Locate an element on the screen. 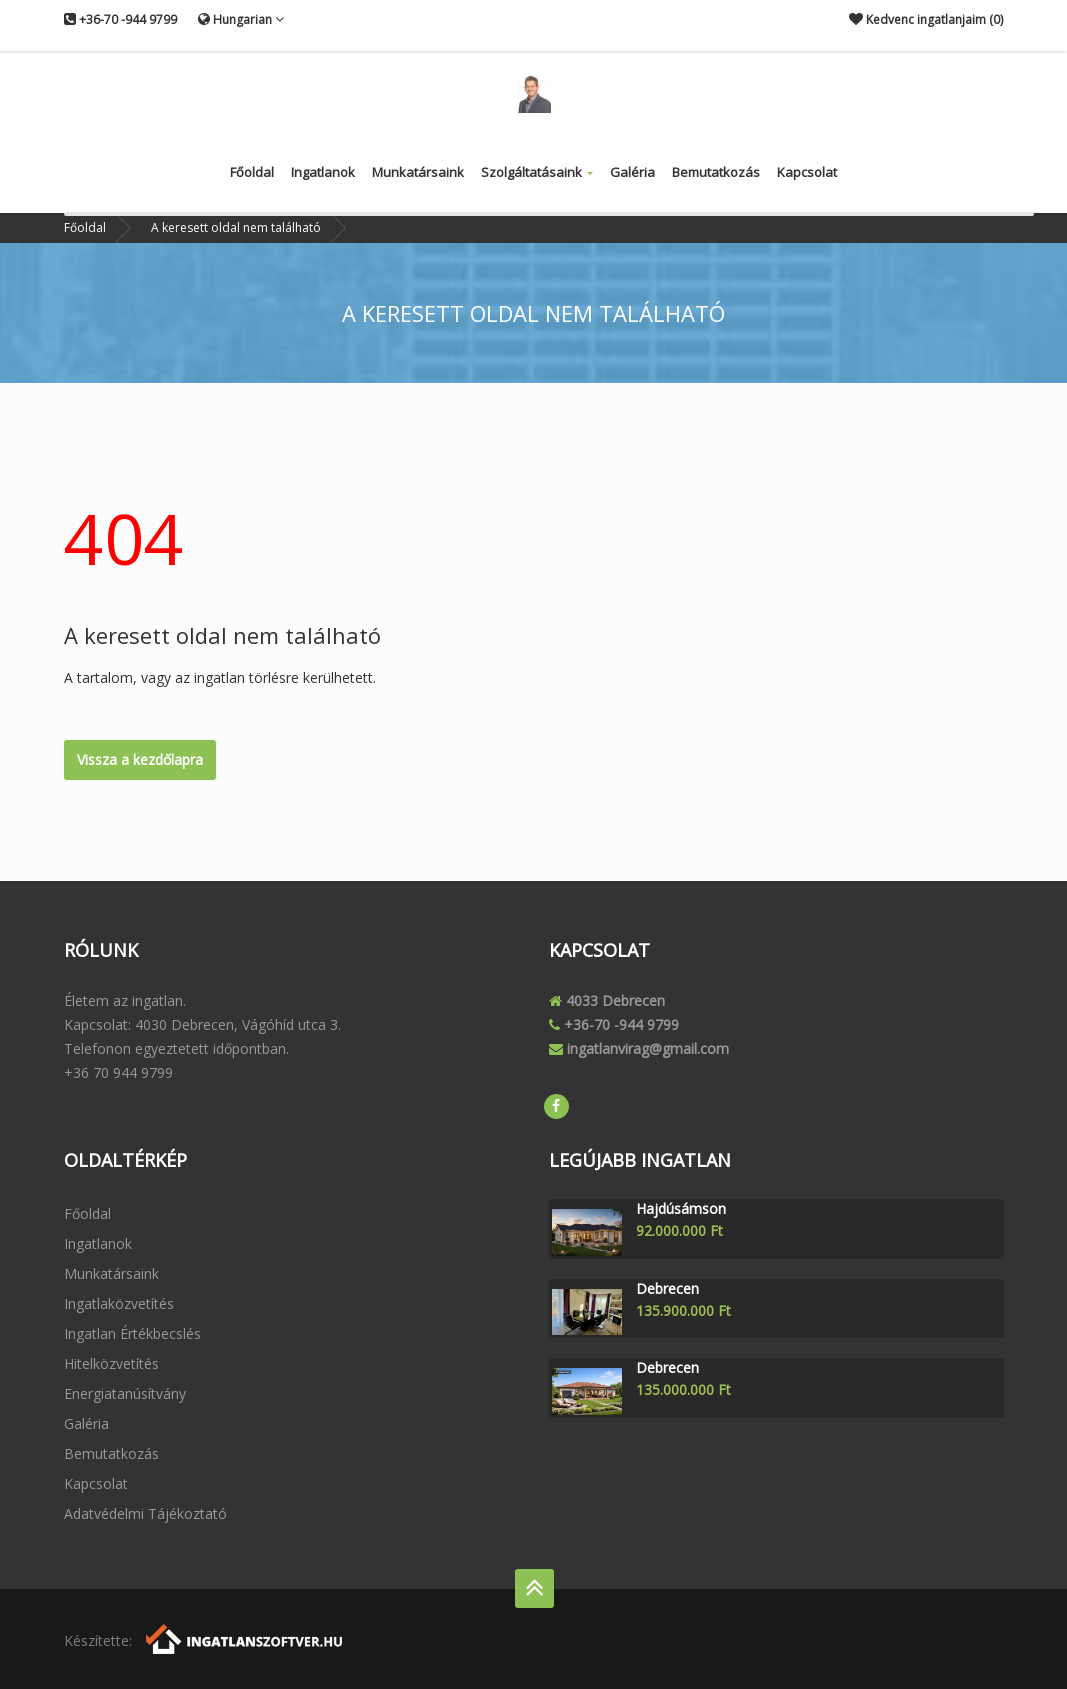 This screenshot has height=1689, width=1067. Ingatlan értékbecslés is located at coordinates (132, 1333).